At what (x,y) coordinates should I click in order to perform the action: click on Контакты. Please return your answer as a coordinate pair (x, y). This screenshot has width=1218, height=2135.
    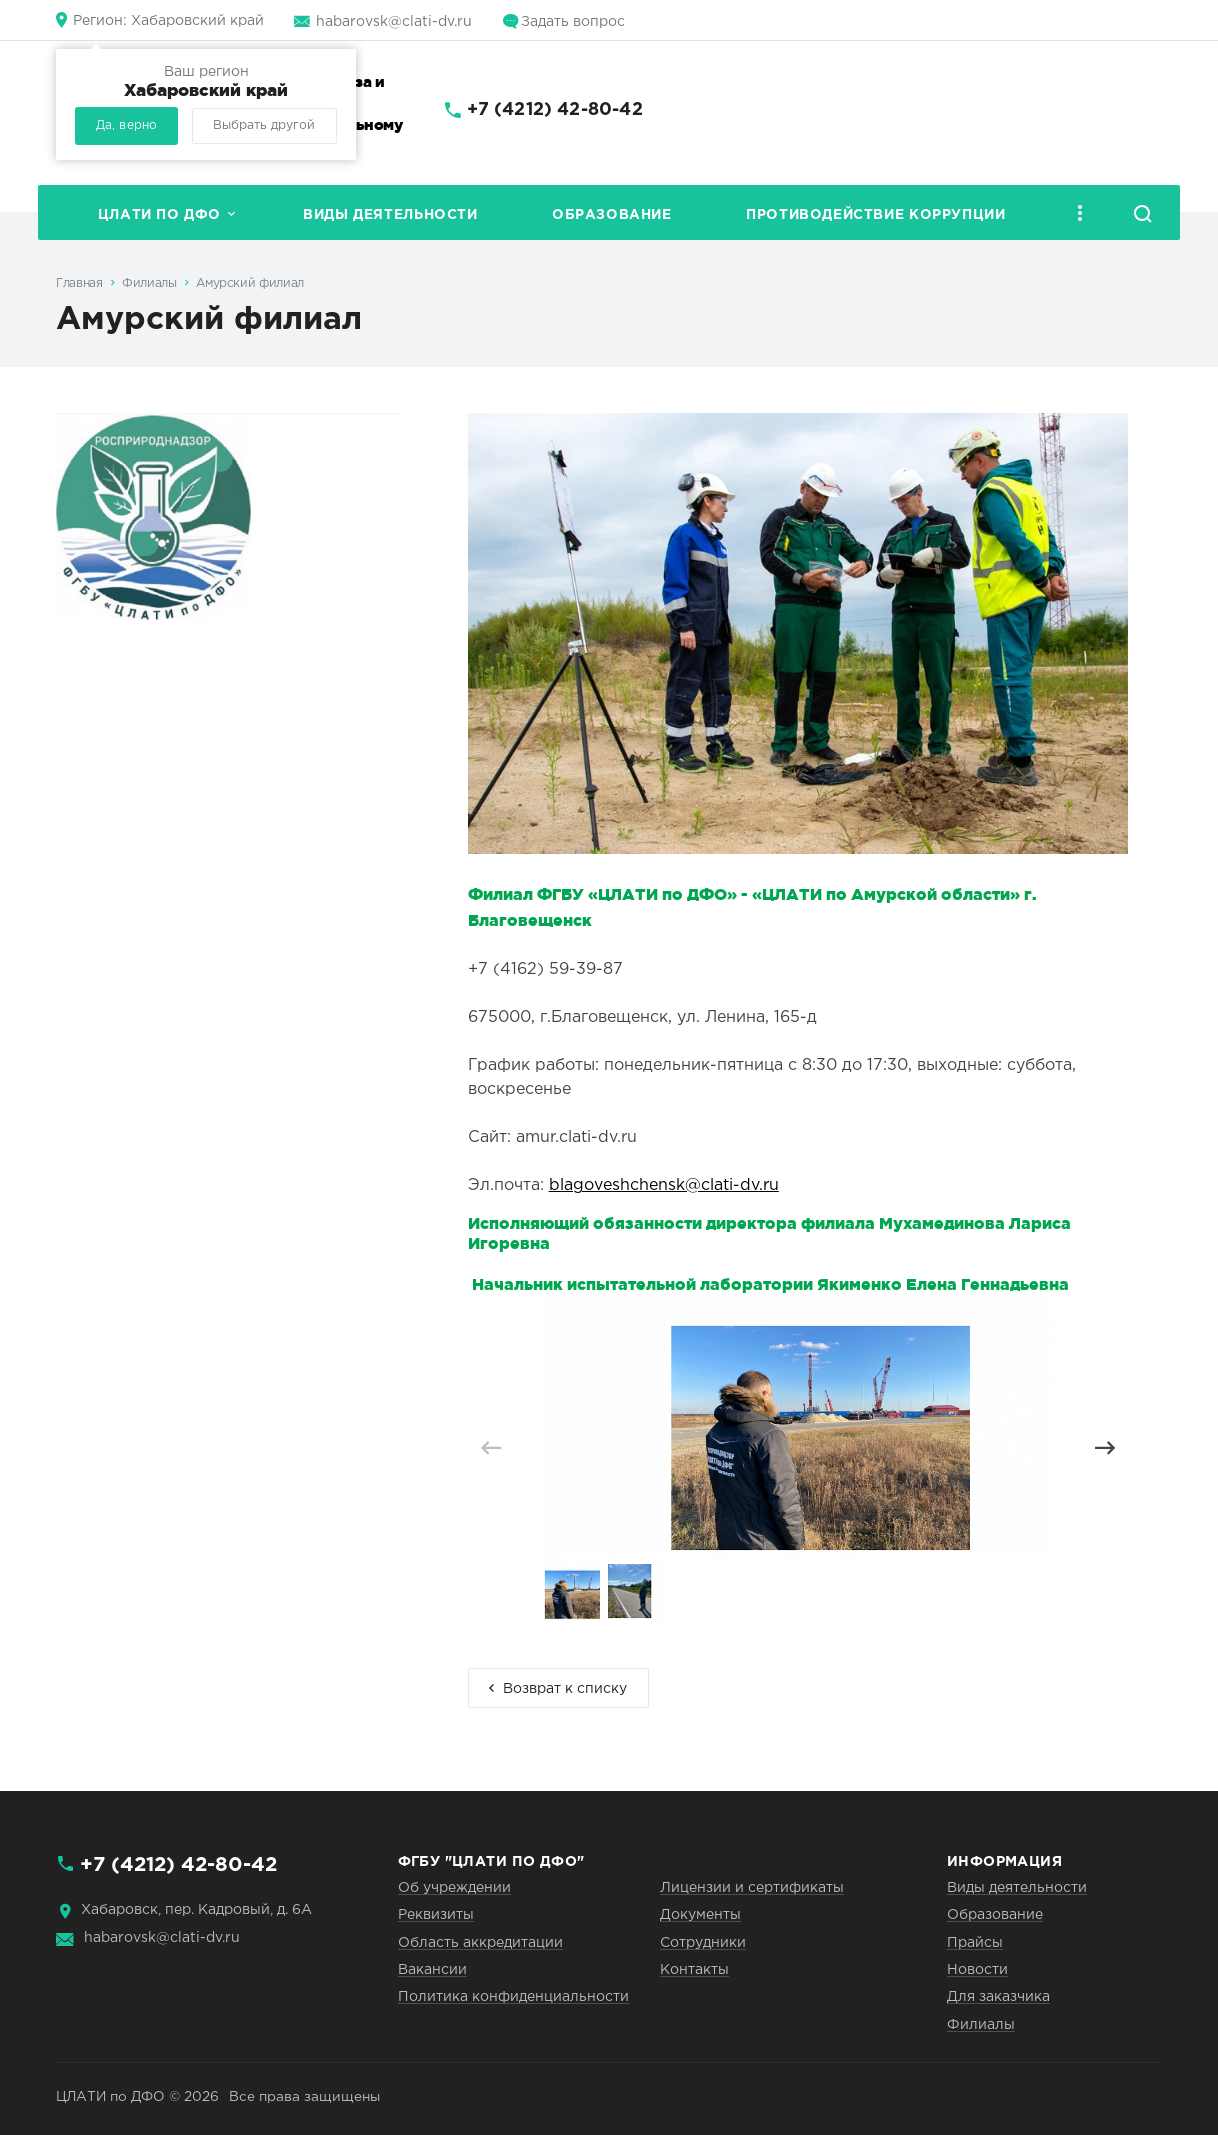
    Looking at the image, I should click on (694, 1970).